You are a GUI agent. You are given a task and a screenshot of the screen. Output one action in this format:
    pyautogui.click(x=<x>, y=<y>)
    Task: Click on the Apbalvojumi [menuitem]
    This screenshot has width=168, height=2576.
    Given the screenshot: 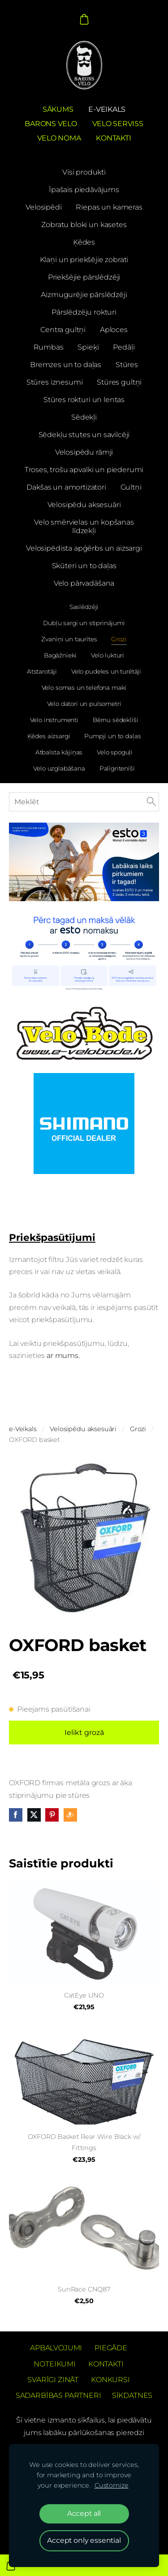 What is the action you would take?
    pyautogui.click(x=56, y=2348)
    